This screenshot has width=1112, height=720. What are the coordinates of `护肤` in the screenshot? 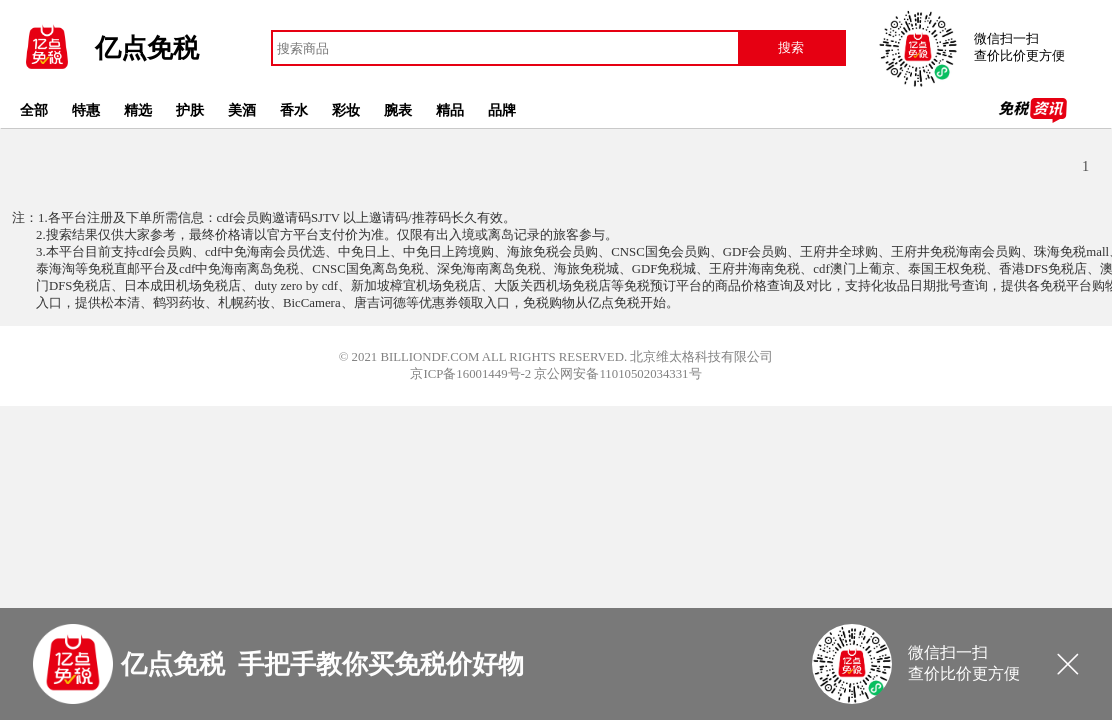 It's located at (190, 110).